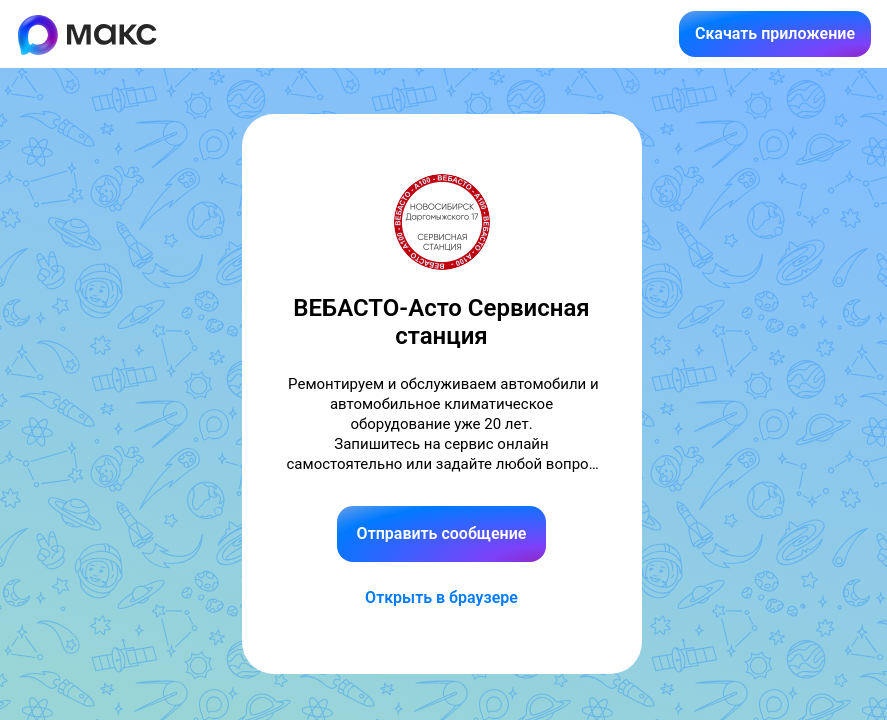 The height and width of the screenshot is (720, 887). Describe the element at coordinates (441, 597) in the screenshot. I see `Открыть в браузере` at that location.